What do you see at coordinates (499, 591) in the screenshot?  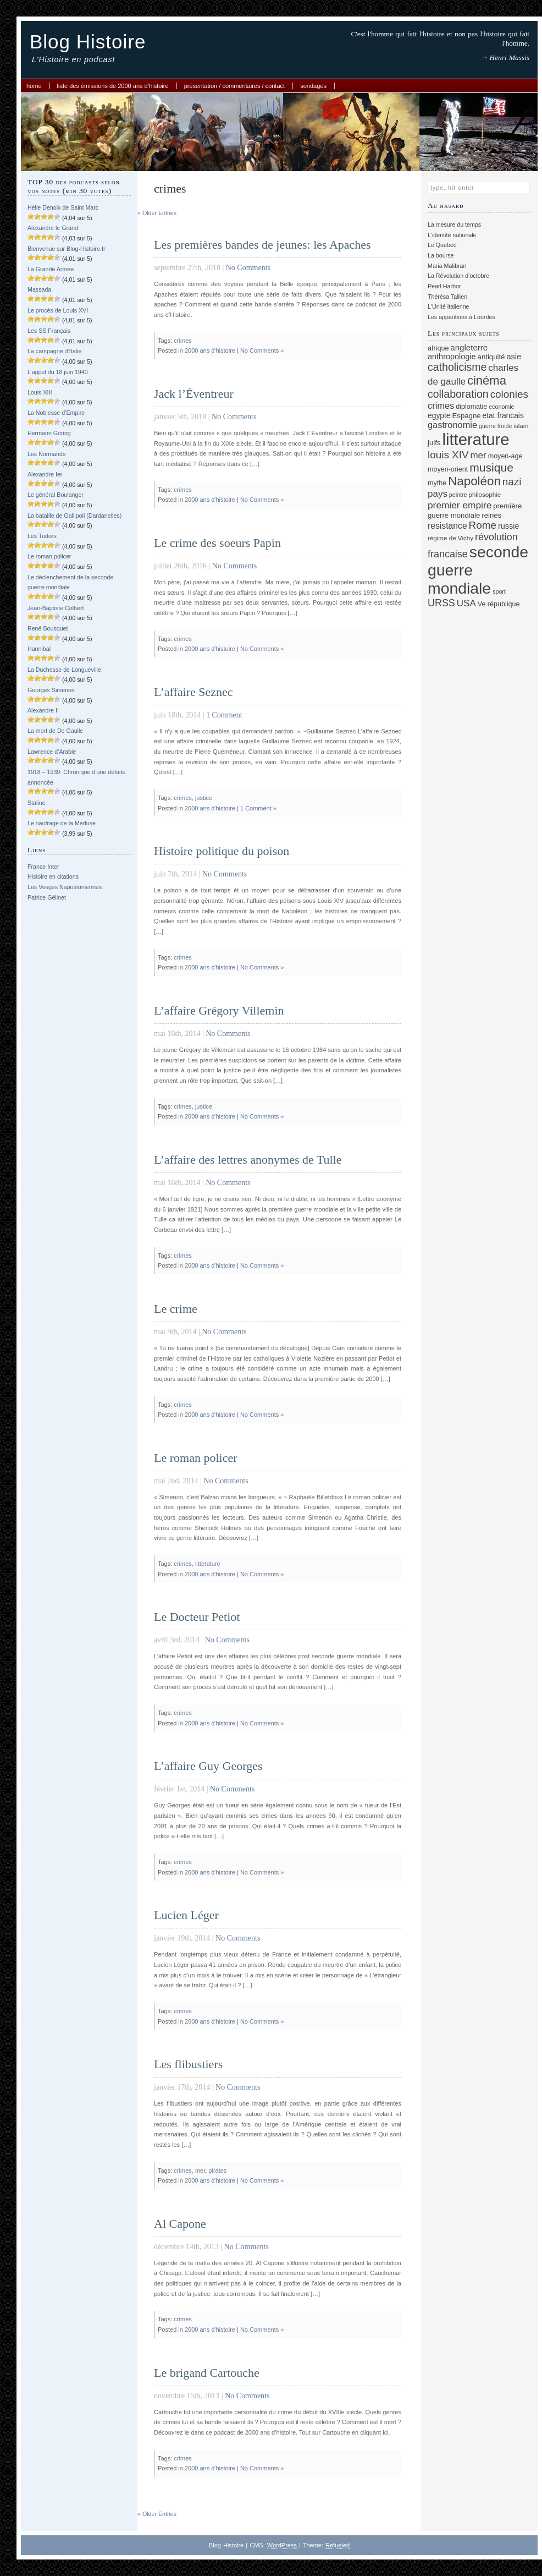 I see `sport` at bounding box center [499, 591].